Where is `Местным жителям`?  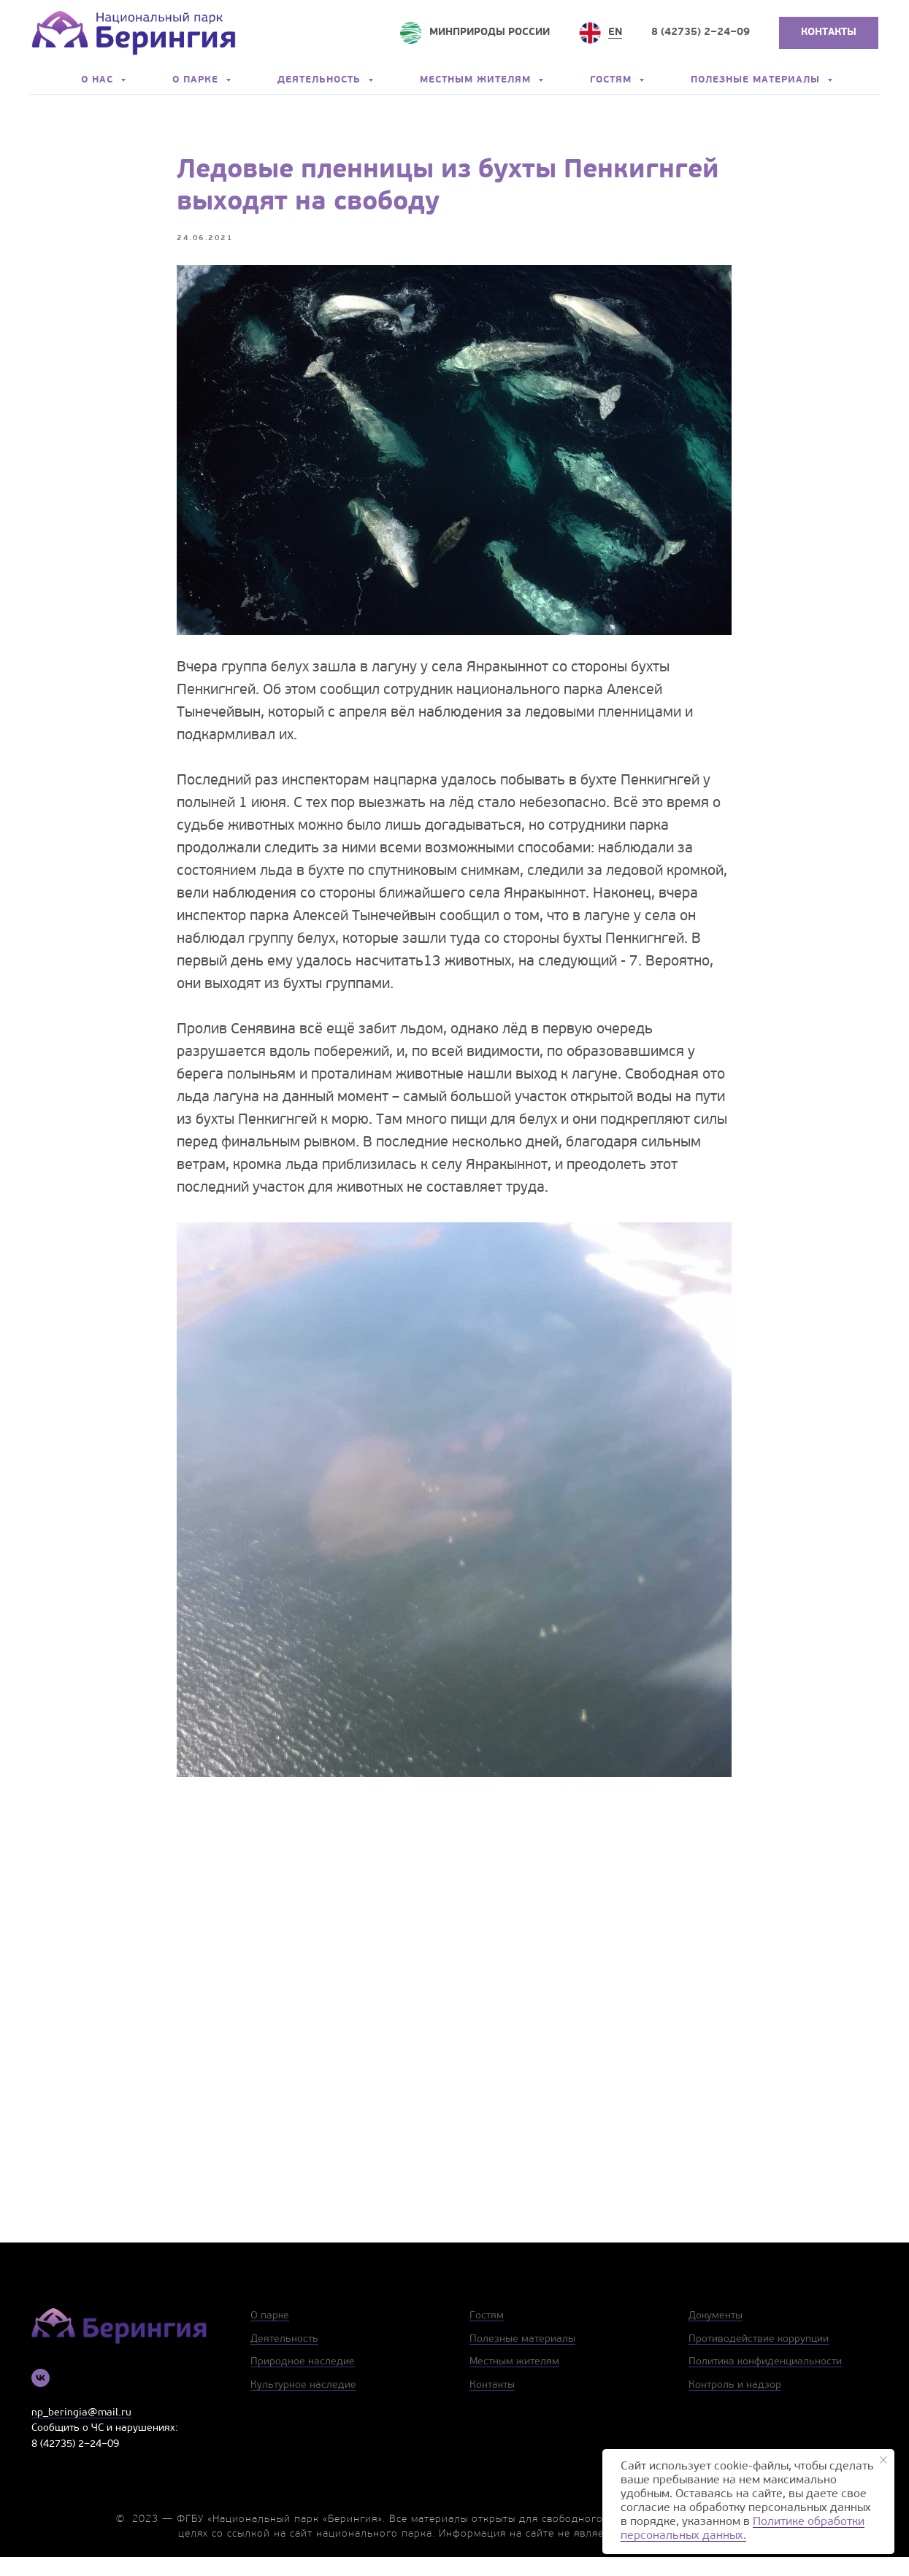 Местным жителям is located at coordinates (477, 80).